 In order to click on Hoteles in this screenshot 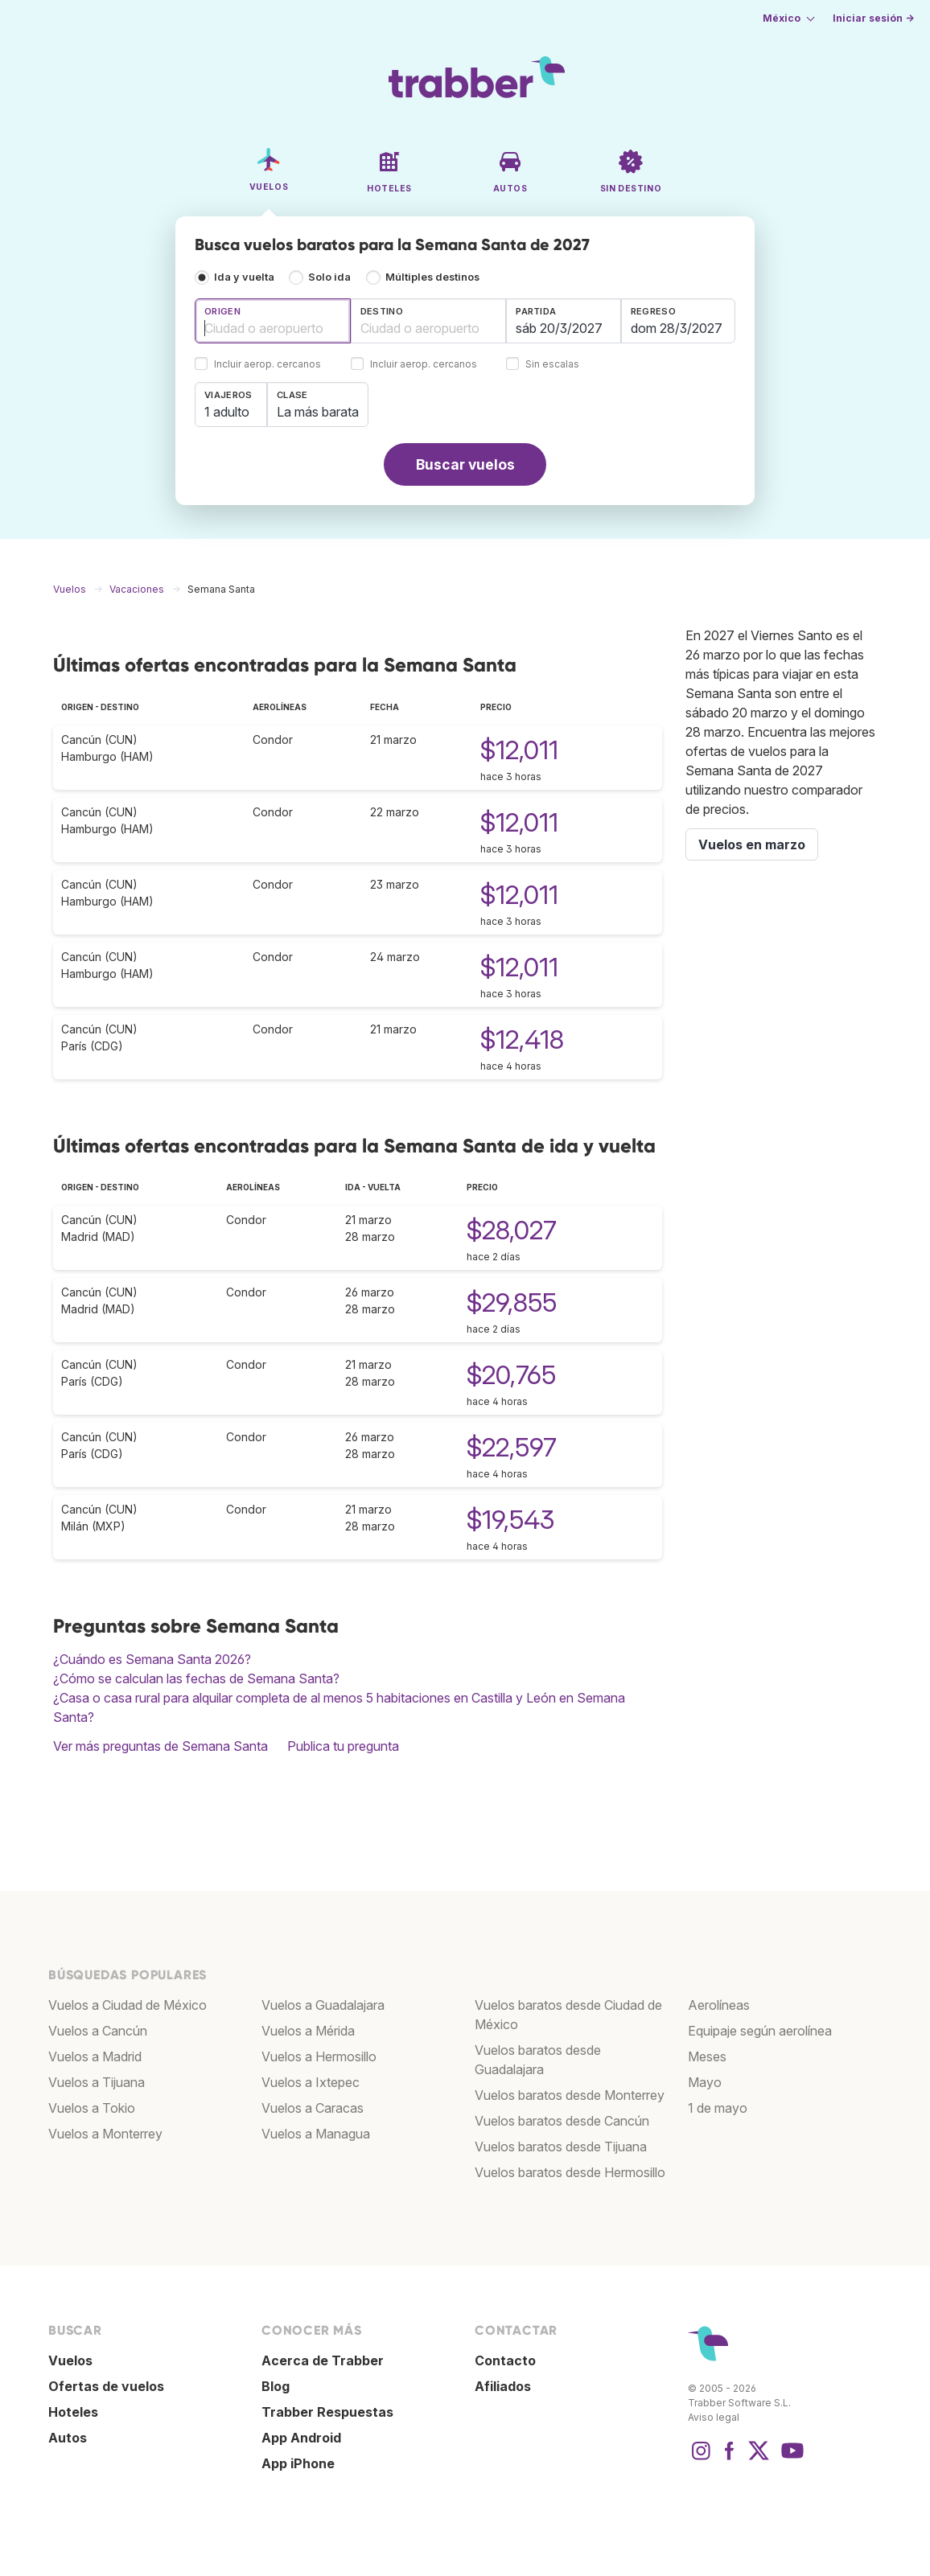, I will do `click(73, 2412)`.